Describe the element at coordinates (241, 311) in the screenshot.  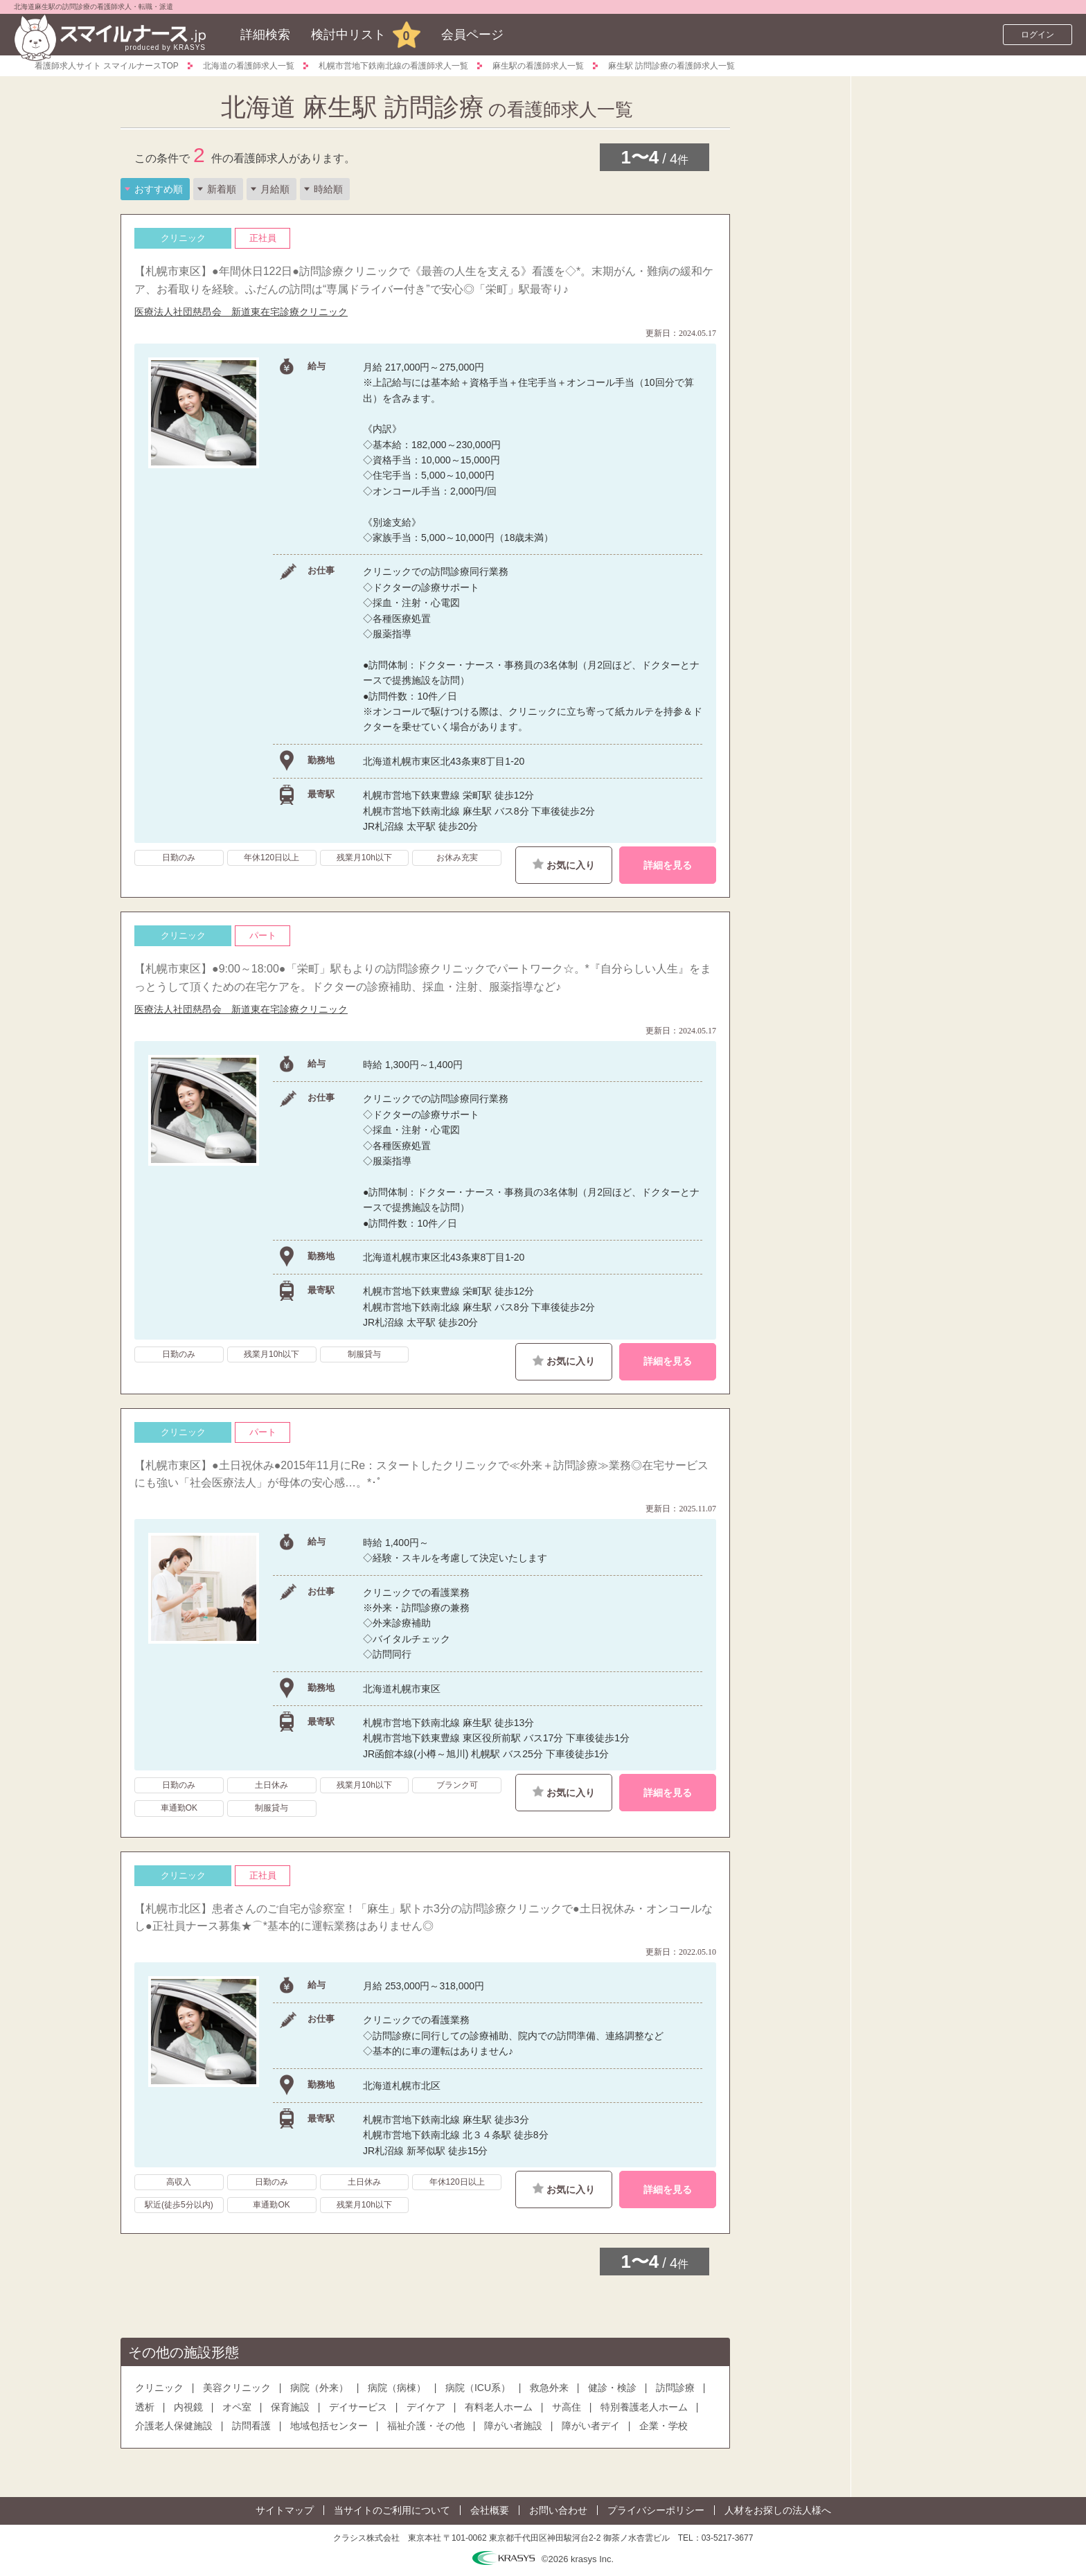
I see `医療法人社団慈昂会 新道東在宅診療クリニック` at that location.